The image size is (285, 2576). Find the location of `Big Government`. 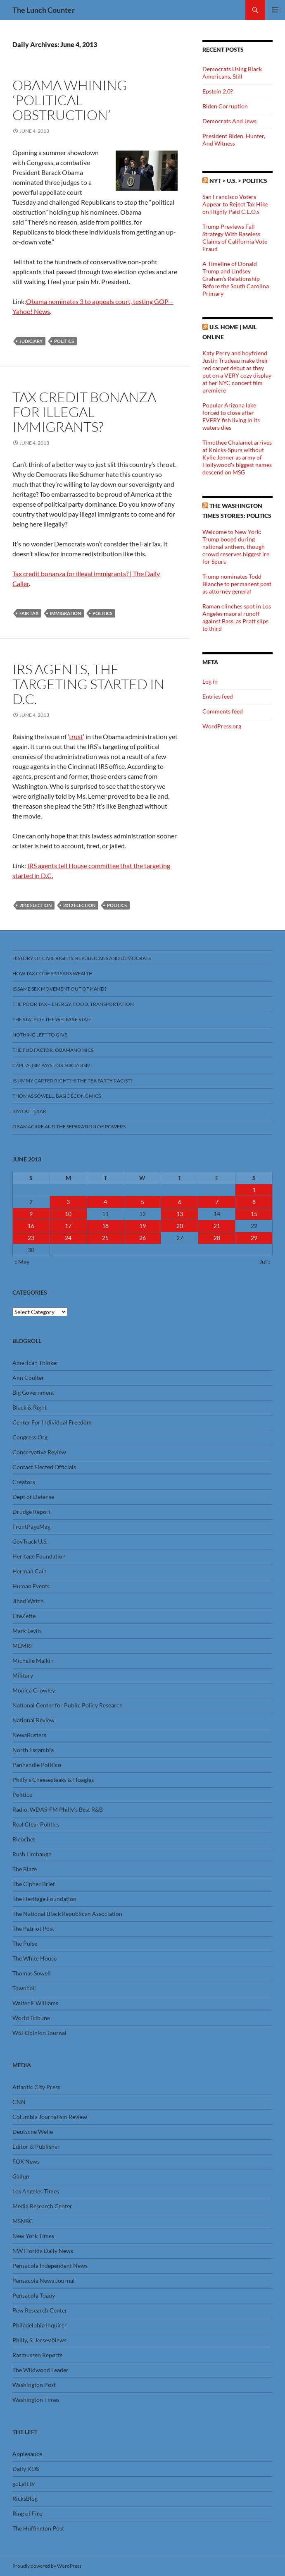

Big Government is located at coordinates (33, 1392).